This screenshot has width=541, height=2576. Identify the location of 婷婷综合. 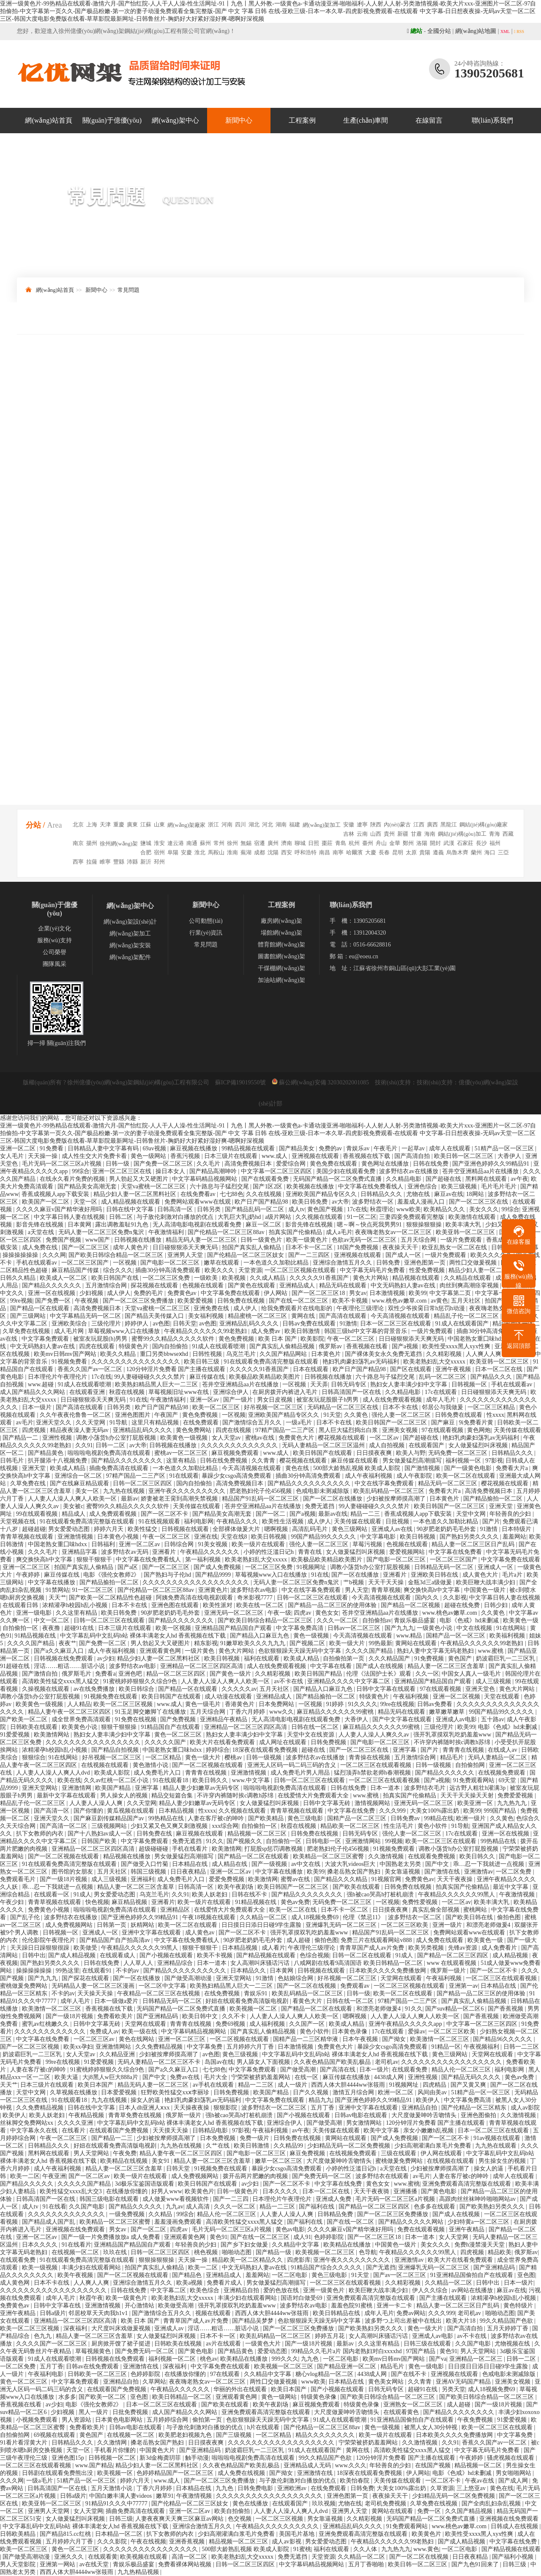
(218, 1750).